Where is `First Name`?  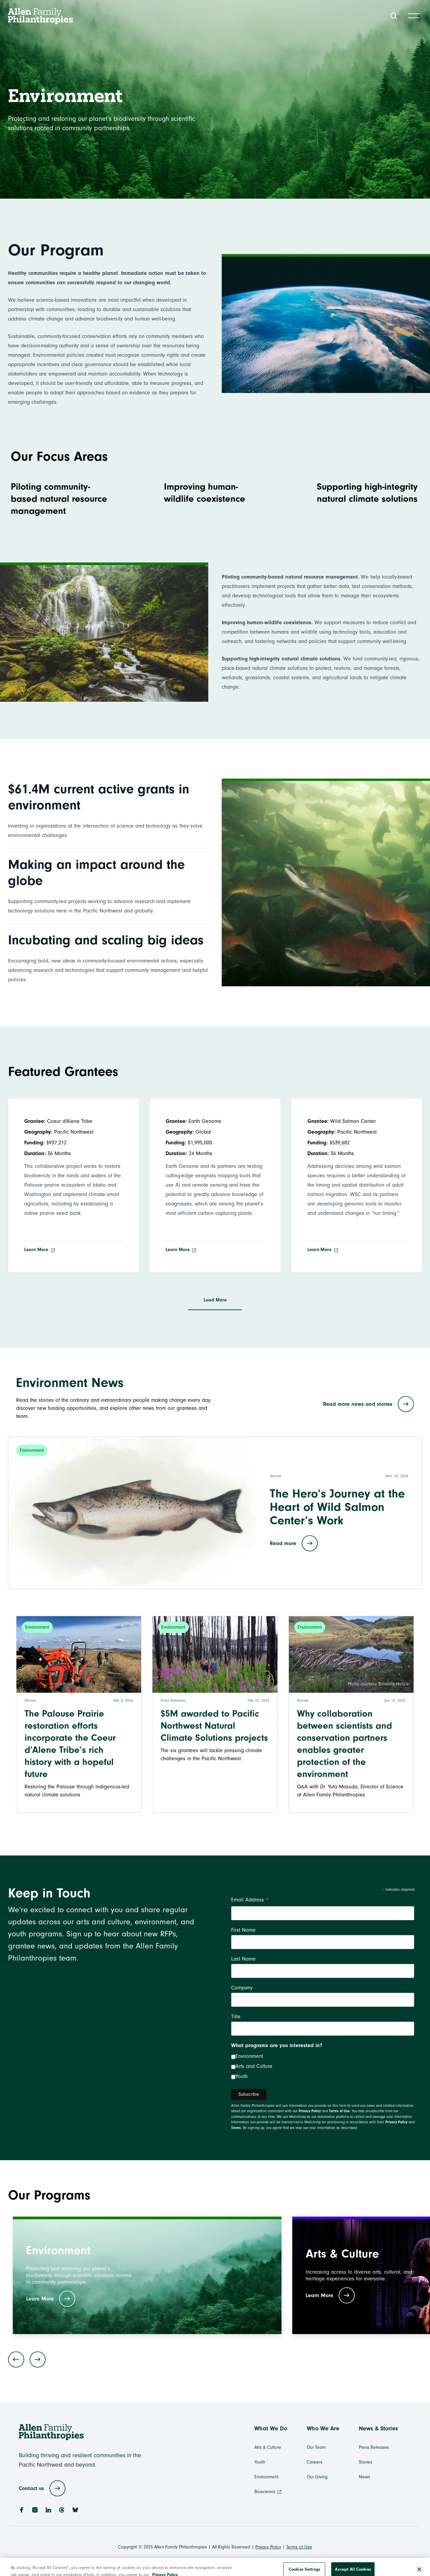
First Name is located at coordinates (243, 1930).